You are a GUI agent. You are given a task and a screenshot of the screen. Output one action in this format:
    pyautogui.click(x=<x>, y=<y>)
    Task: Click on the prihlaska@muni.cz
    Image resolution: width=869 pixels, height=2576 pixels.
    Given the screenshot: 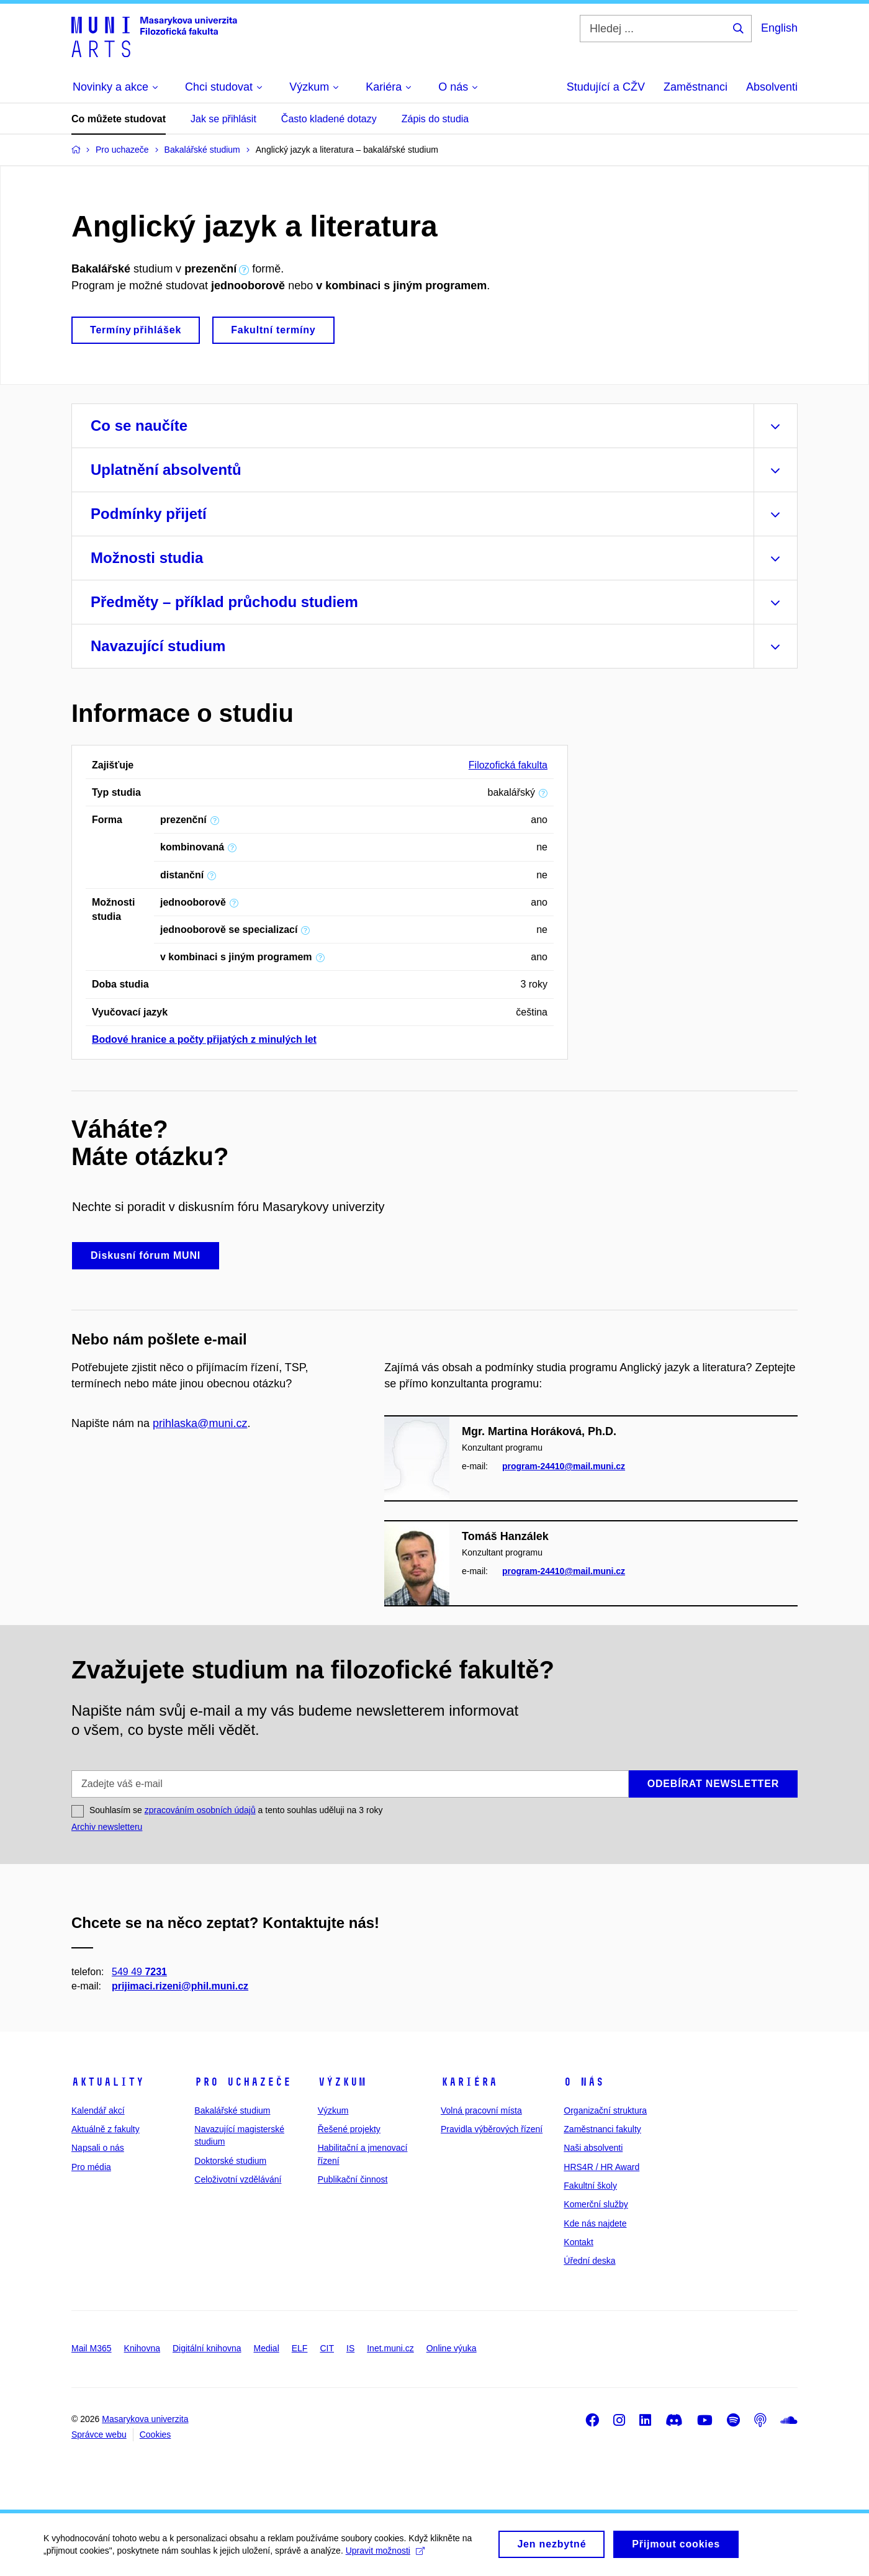 What is the action you would take?
    pyautogui.click(x=200, y=1423)
    